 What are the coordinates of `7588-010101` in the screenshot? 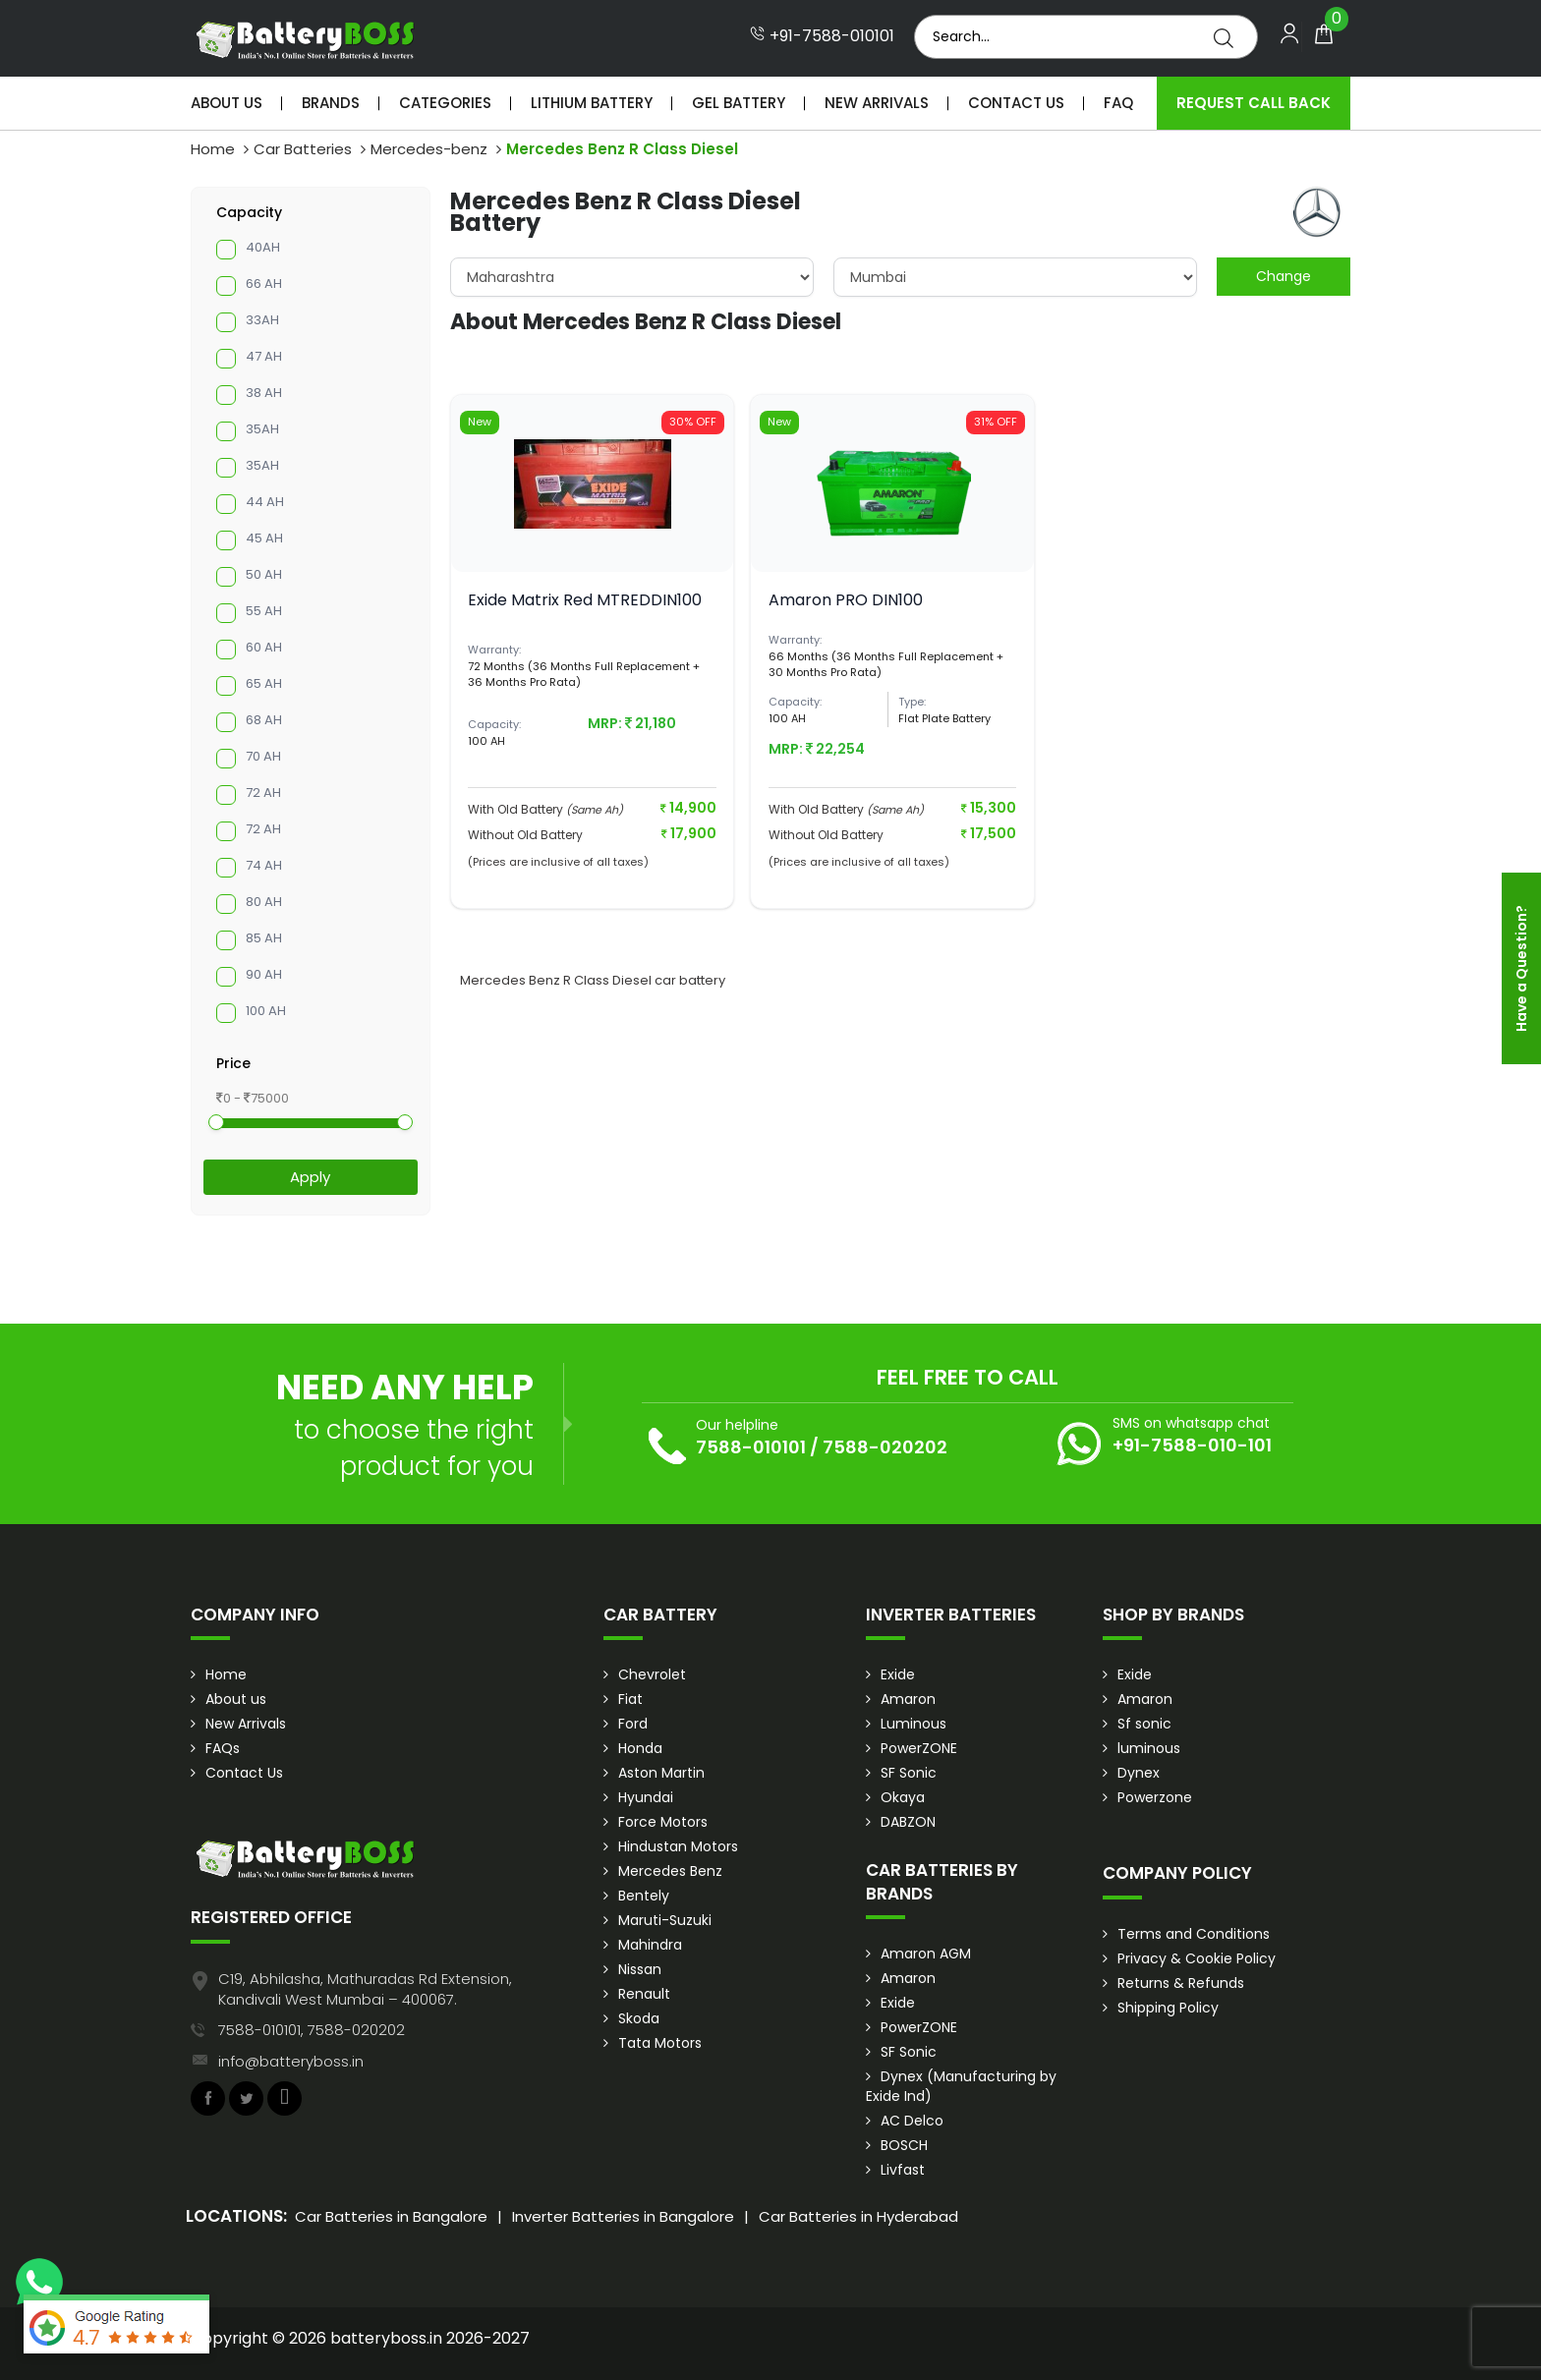 It's located at (751, 1447).